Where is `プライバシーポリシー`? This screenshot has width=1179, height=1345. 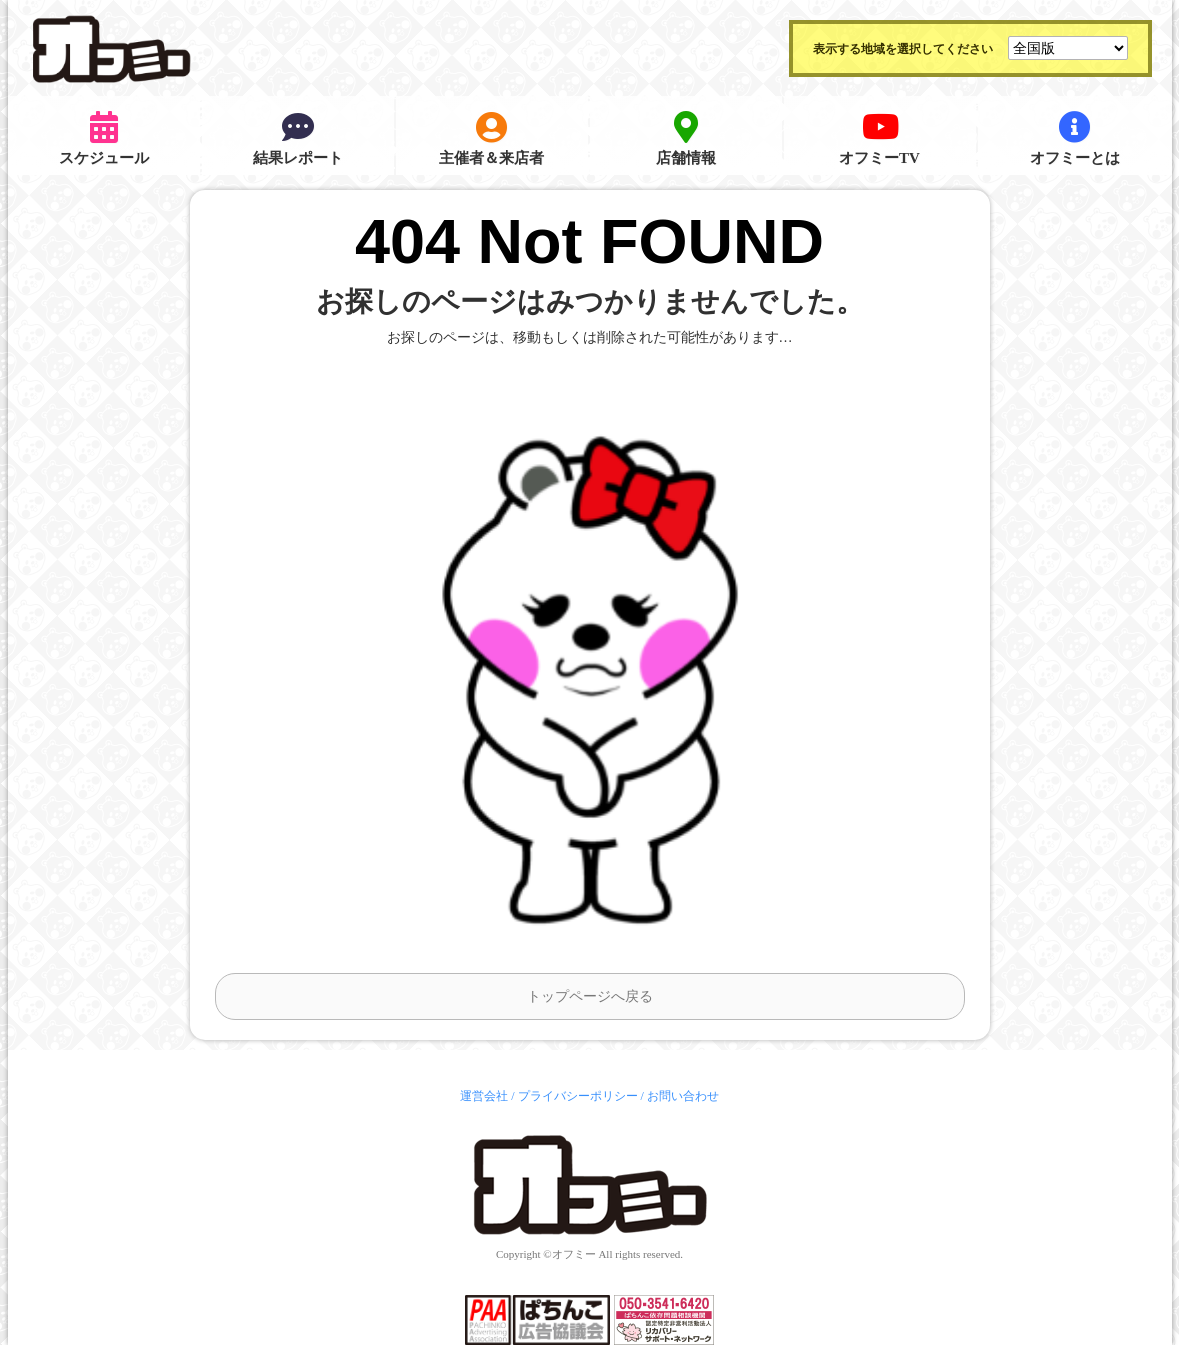 プライバシーポリシー is located at coordinates (578, 1096).